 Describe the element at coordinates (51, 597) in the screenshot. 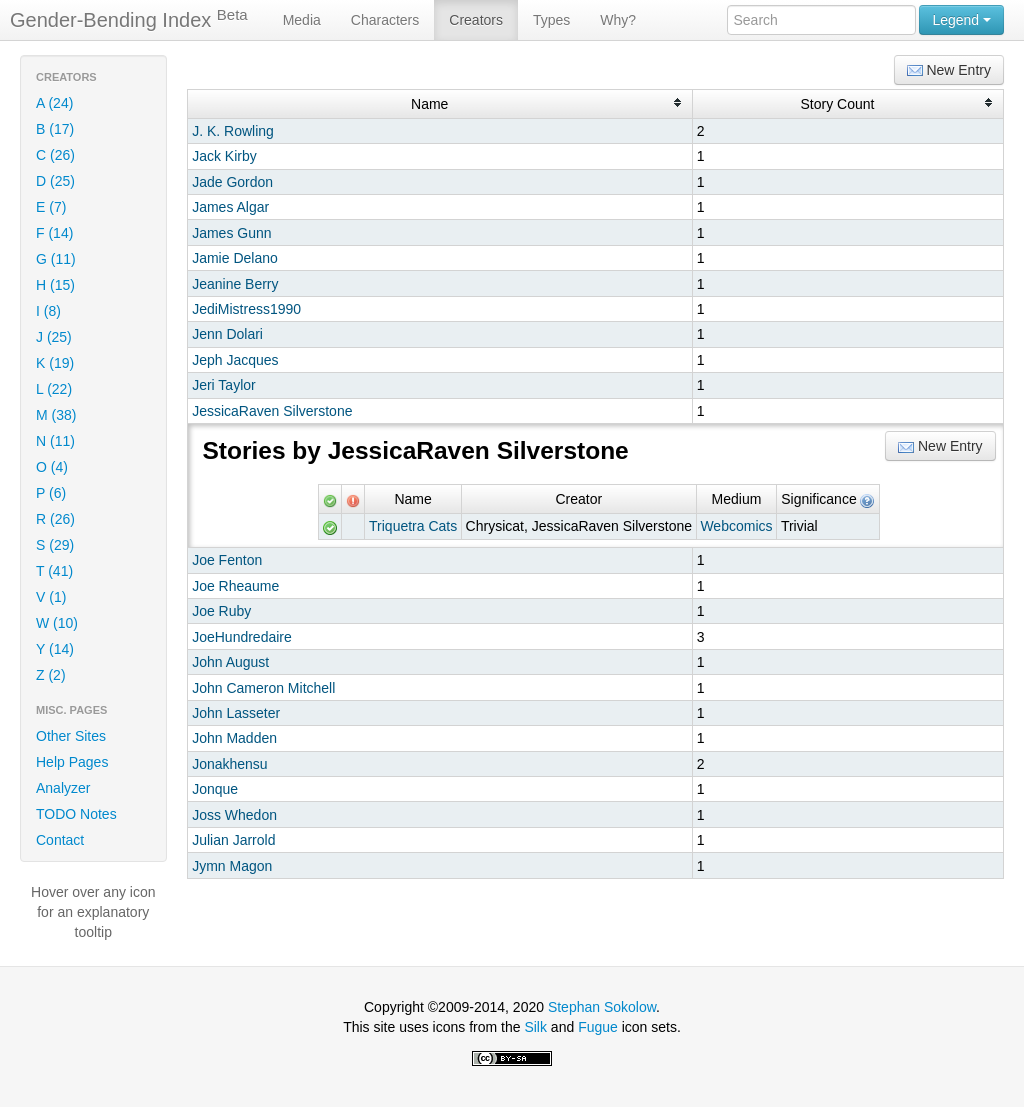

I see `V (1)` at that location.